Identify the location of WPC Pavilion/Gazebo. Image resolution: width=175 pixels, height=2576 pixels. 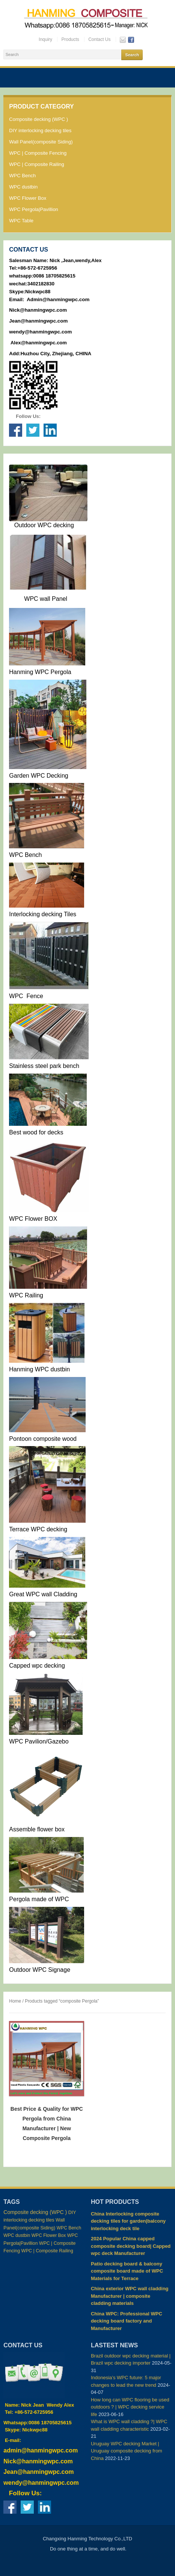
(38, 1741).